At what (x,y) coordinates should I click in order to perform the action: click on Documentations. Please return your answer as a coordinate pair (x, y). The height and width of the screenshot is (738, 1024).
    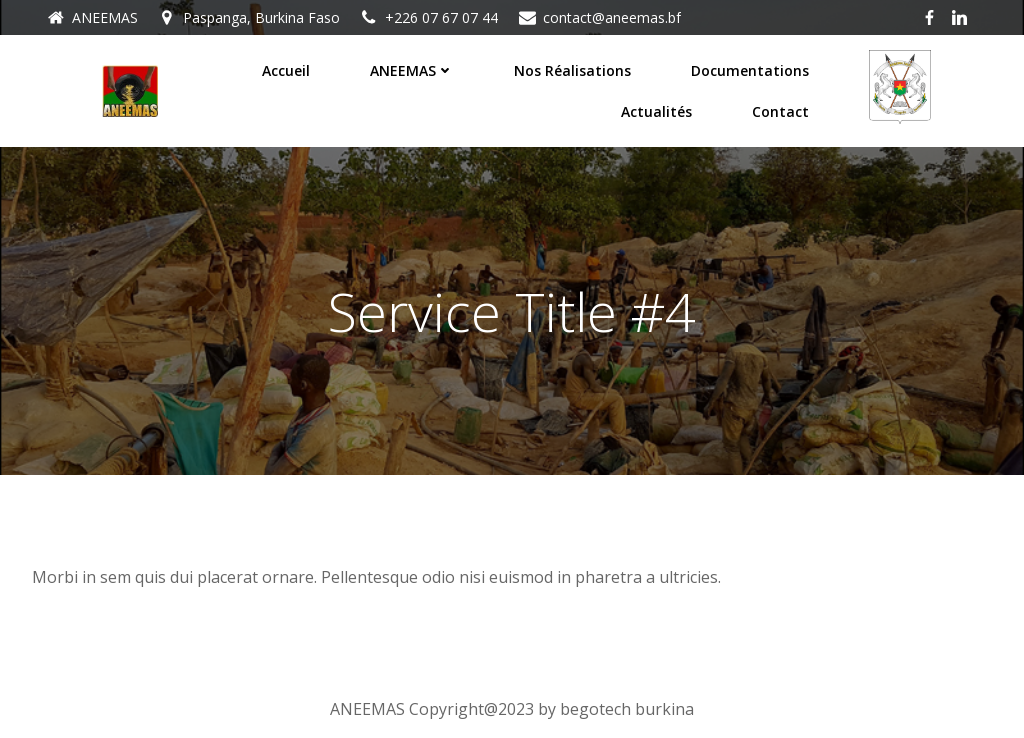
    Looking at the image, I should click on (750, 70).